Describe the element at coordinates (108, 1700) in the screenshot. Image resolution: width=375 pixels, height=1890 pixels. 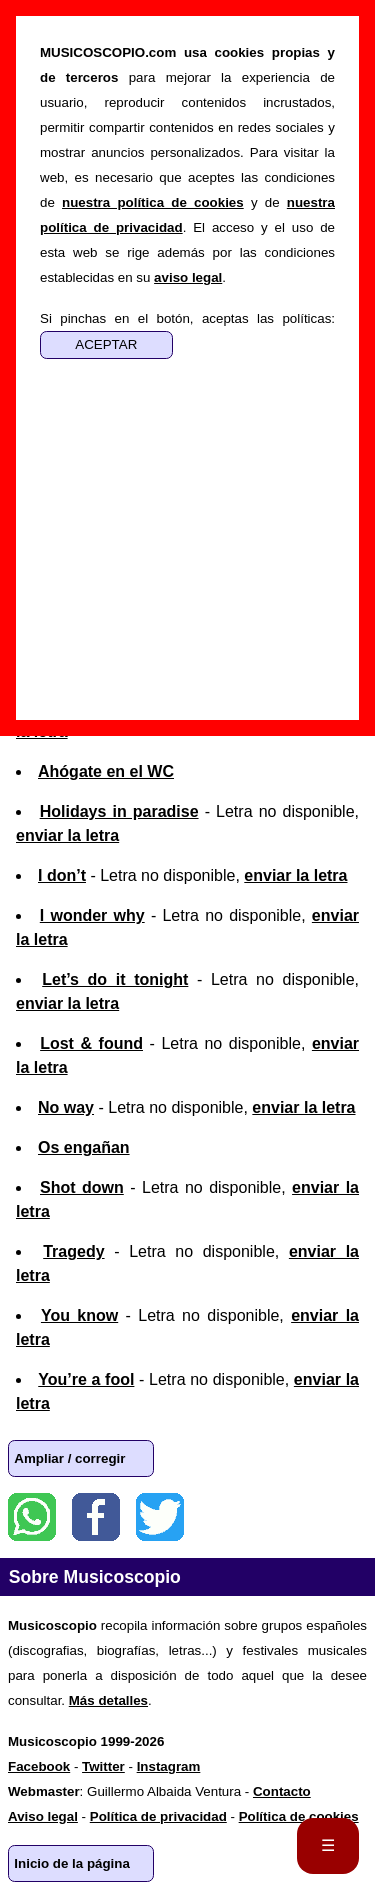
I see `Más detalles` at that location.